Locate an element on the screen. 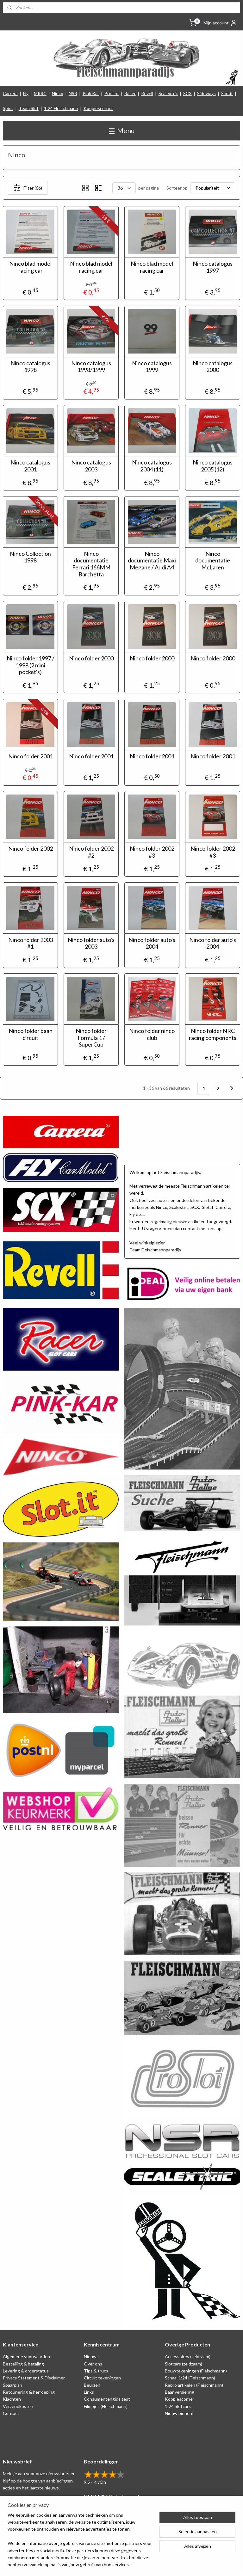  Baanversiering is located at coordinates (179, 2392).